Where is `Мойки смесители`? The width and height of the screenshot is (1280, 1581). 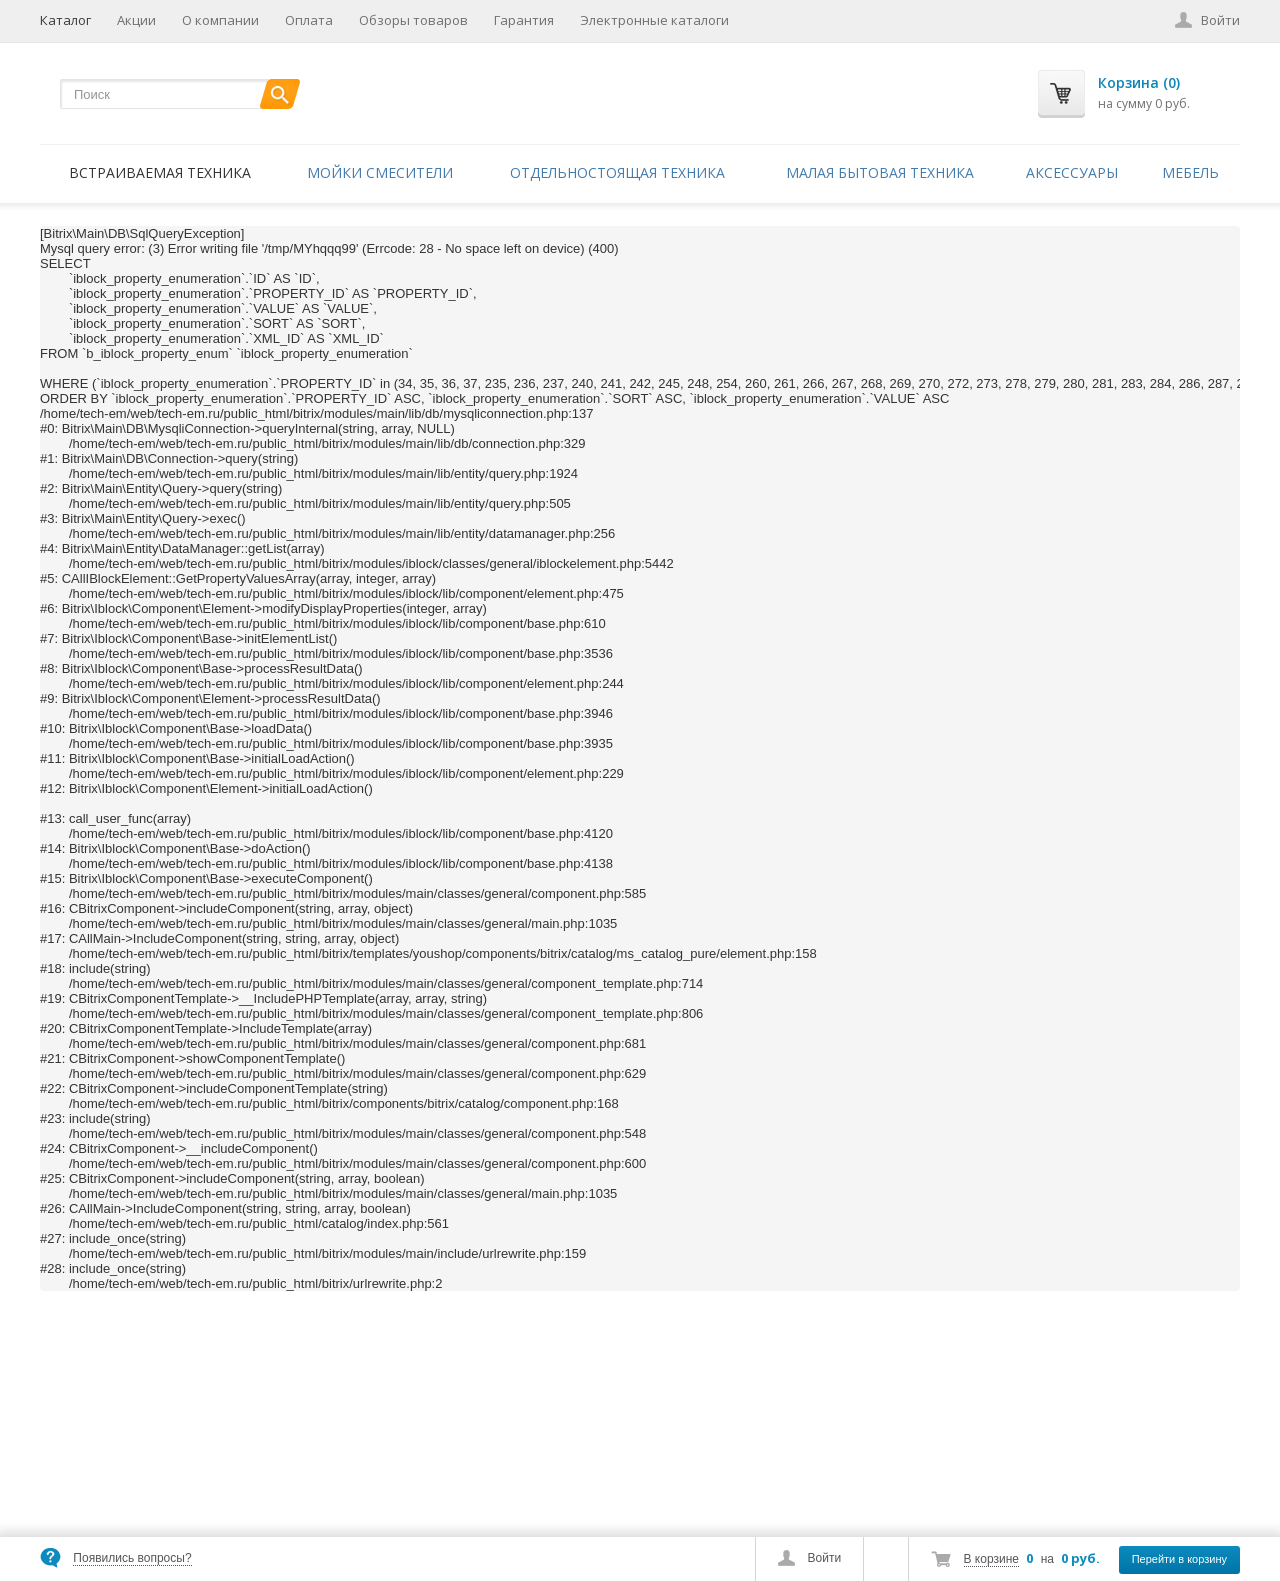
Мойки смесители is located at coordinates (380, 172).